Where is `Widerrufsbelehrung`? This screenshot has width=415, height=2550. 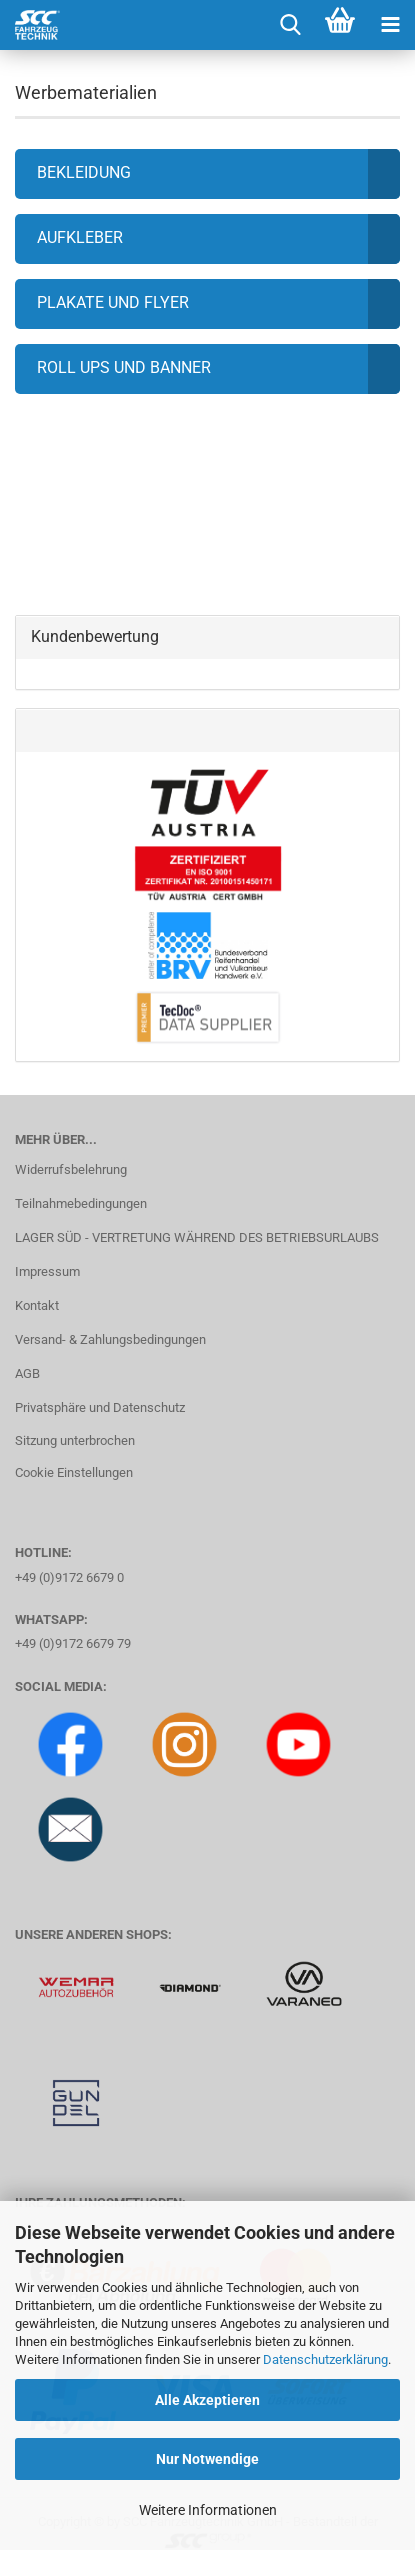 Widerrufsbelehrung is located at coordinates (71, 1169).